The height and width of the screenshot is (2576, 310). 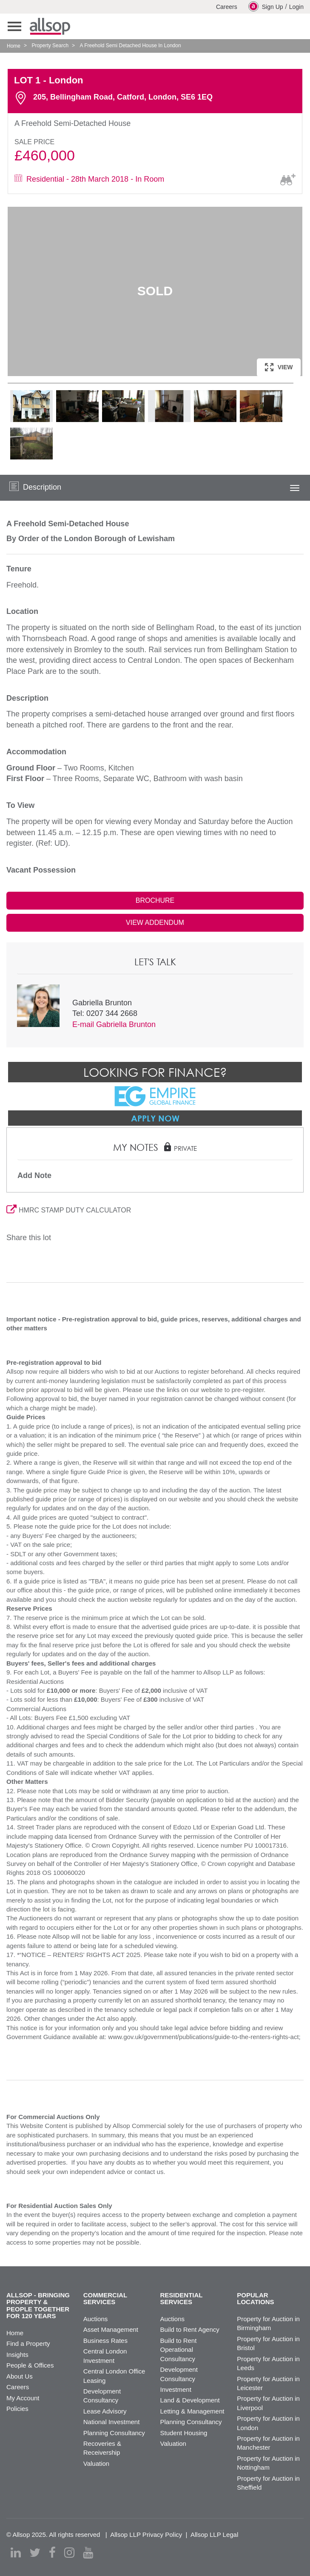 What do you see at coordinates (50, 26) in the screenshot?
I see `Allsop` at bounding box center [50, 26].